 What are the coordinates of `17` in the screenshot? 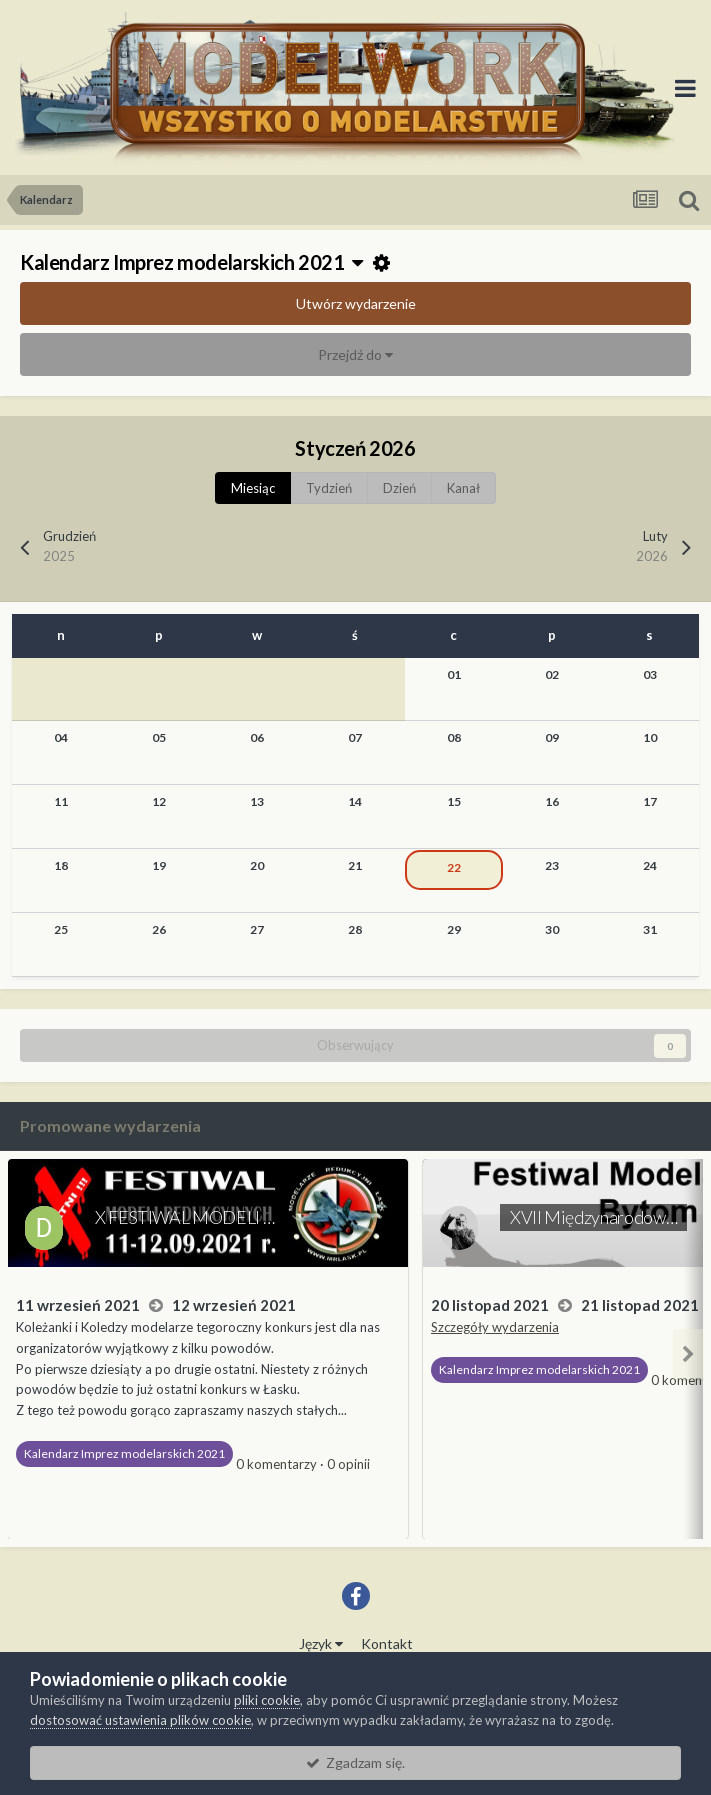 It's located at (650, 801).